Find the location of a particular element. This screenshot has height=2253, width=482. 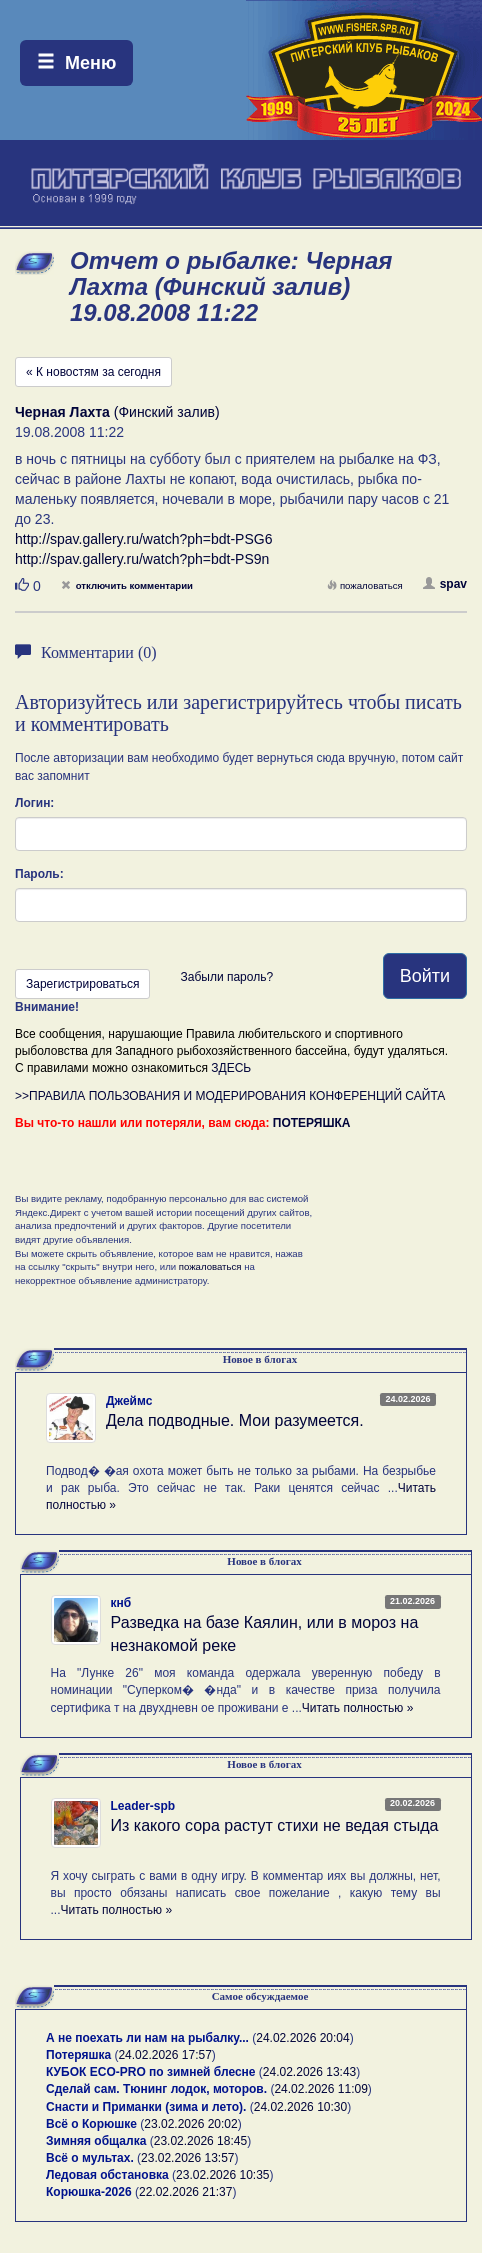

ПОТЕРЯШКА is located at coordinates (312, 1123).